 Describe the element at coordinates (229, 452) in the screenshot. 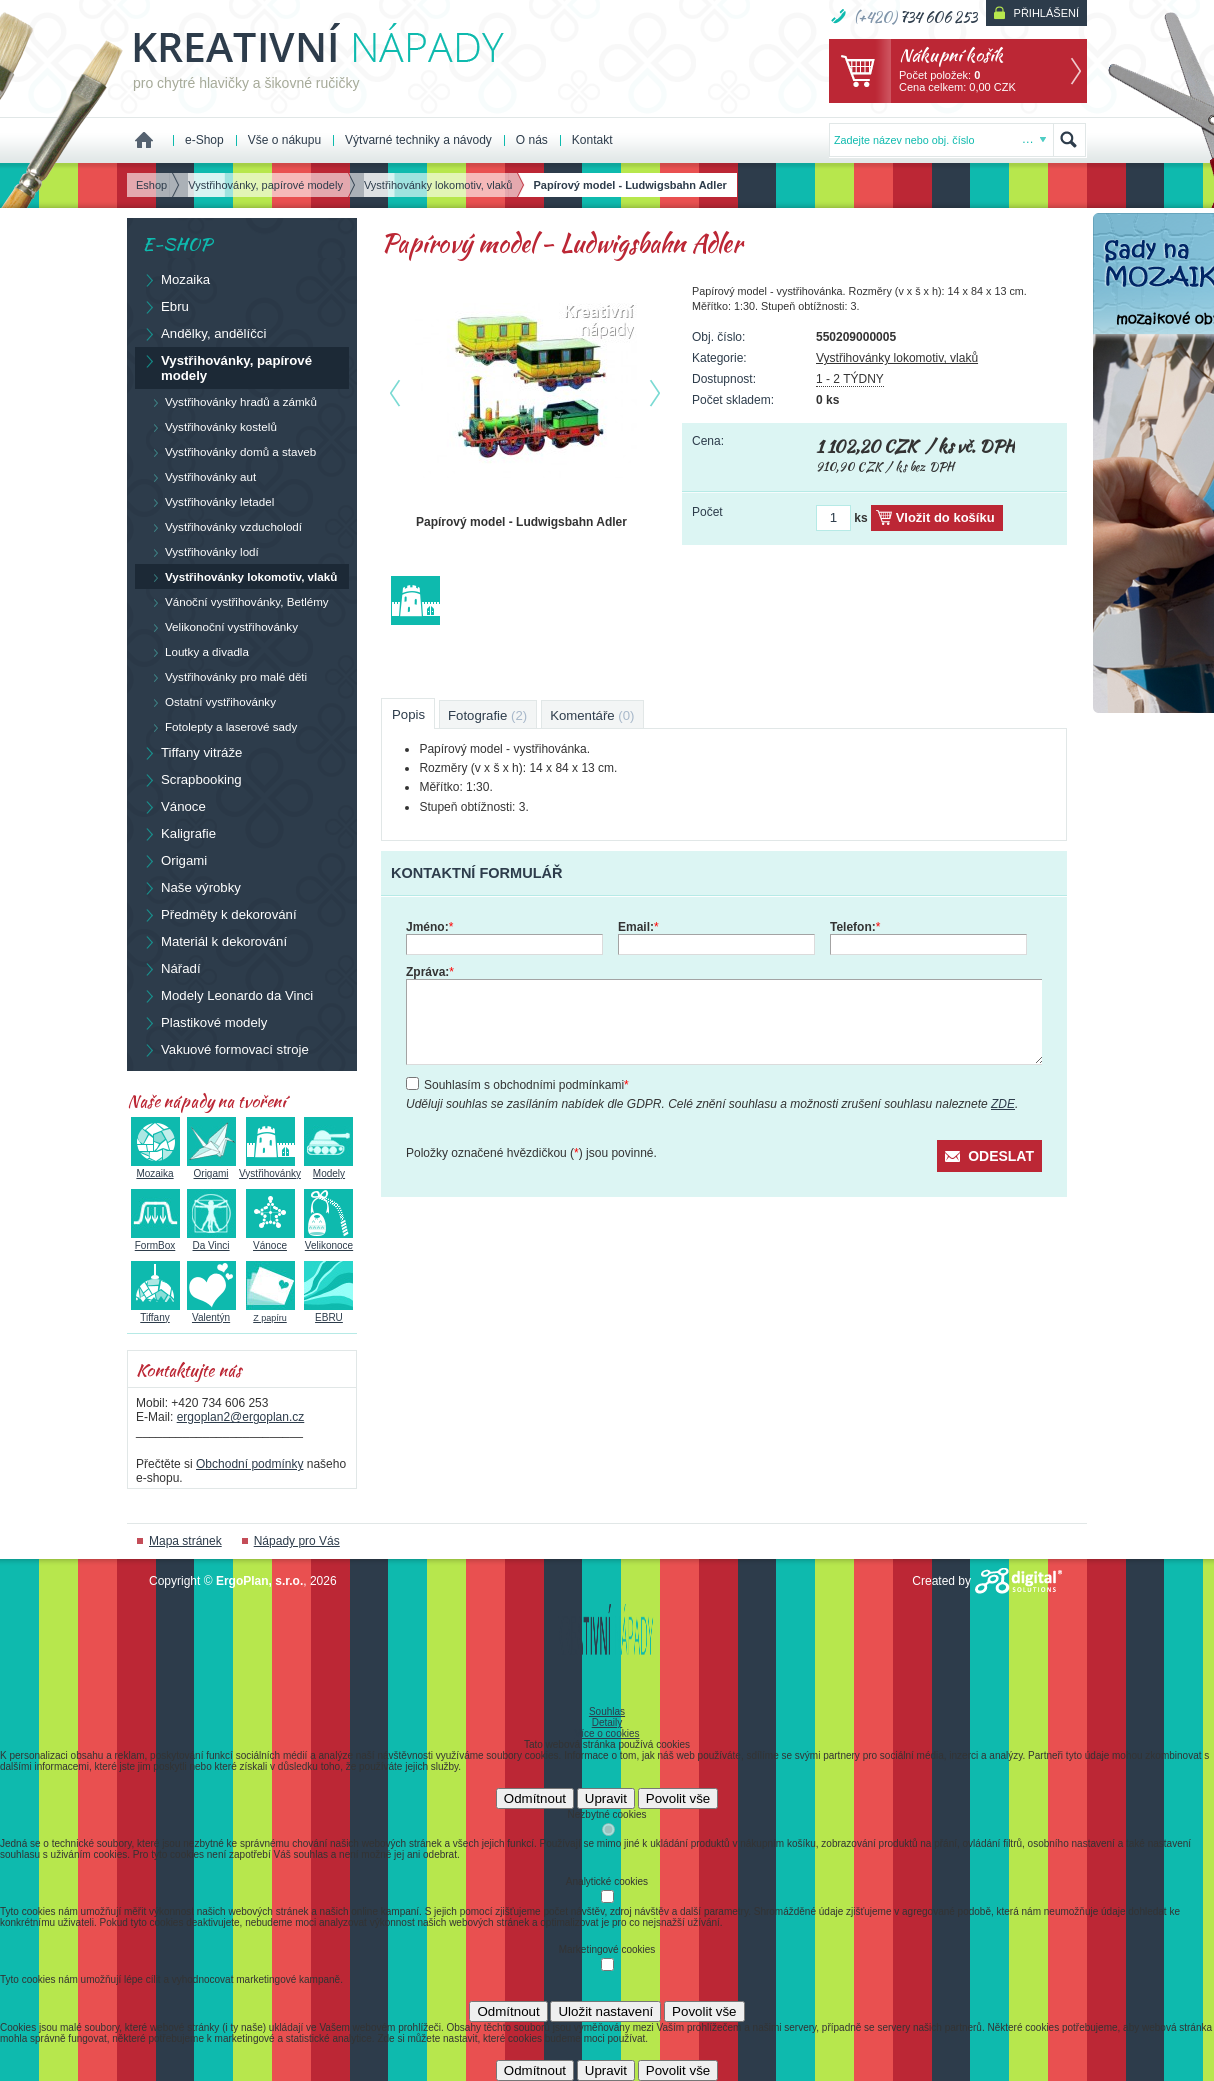

I see `Vystřihovánky domů a staveb` at that location.